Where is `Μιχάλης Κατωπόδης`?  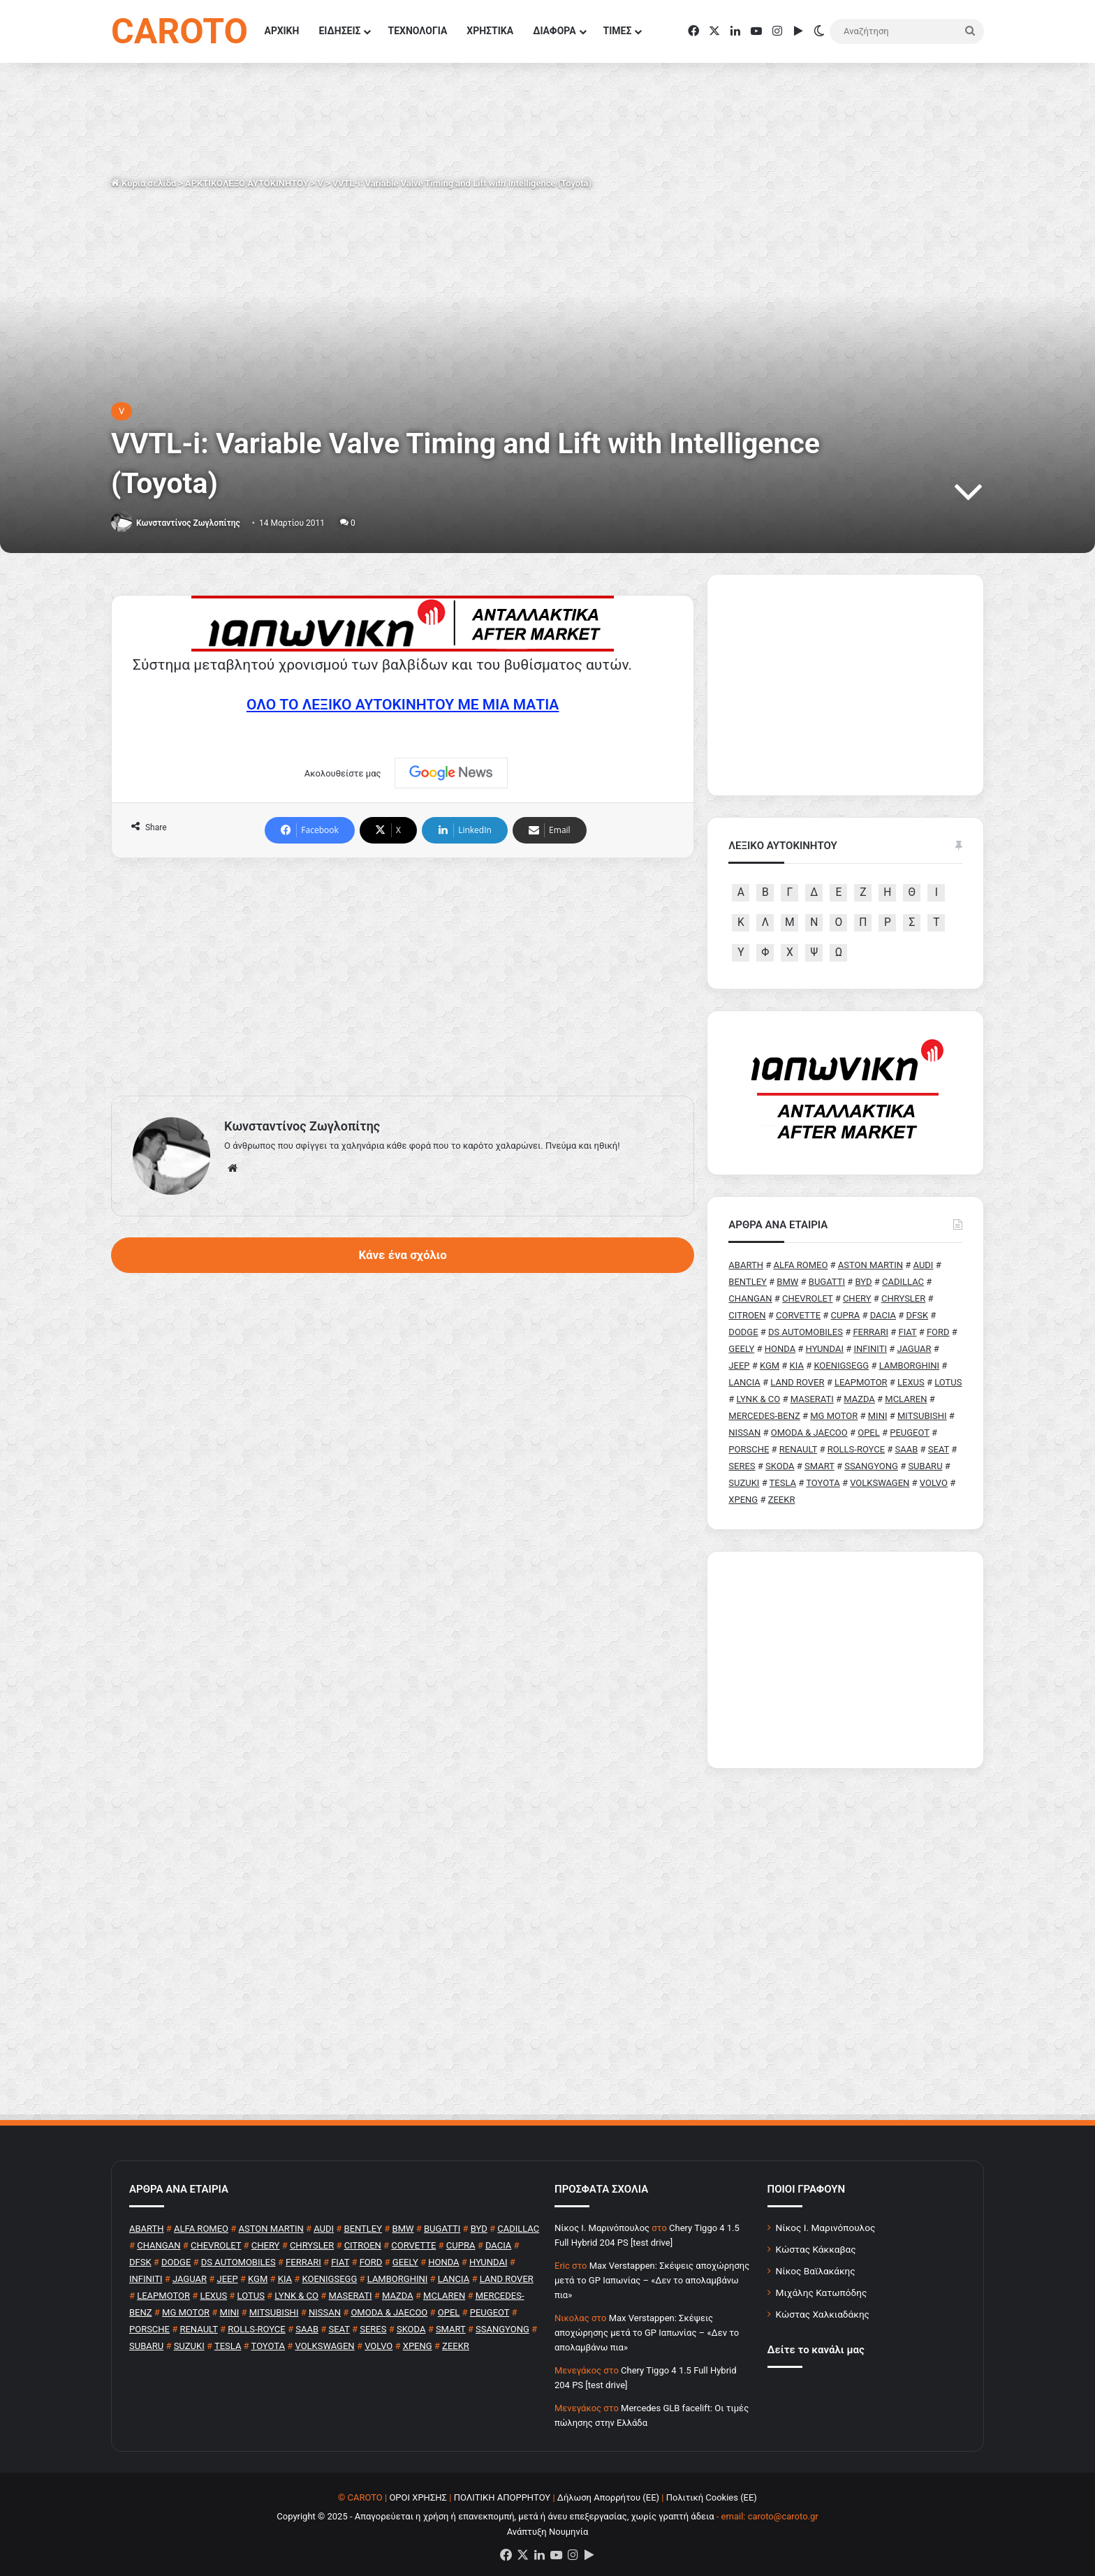 Μιχάλης Κατωπόδης is located at coordinates (821, 2292).